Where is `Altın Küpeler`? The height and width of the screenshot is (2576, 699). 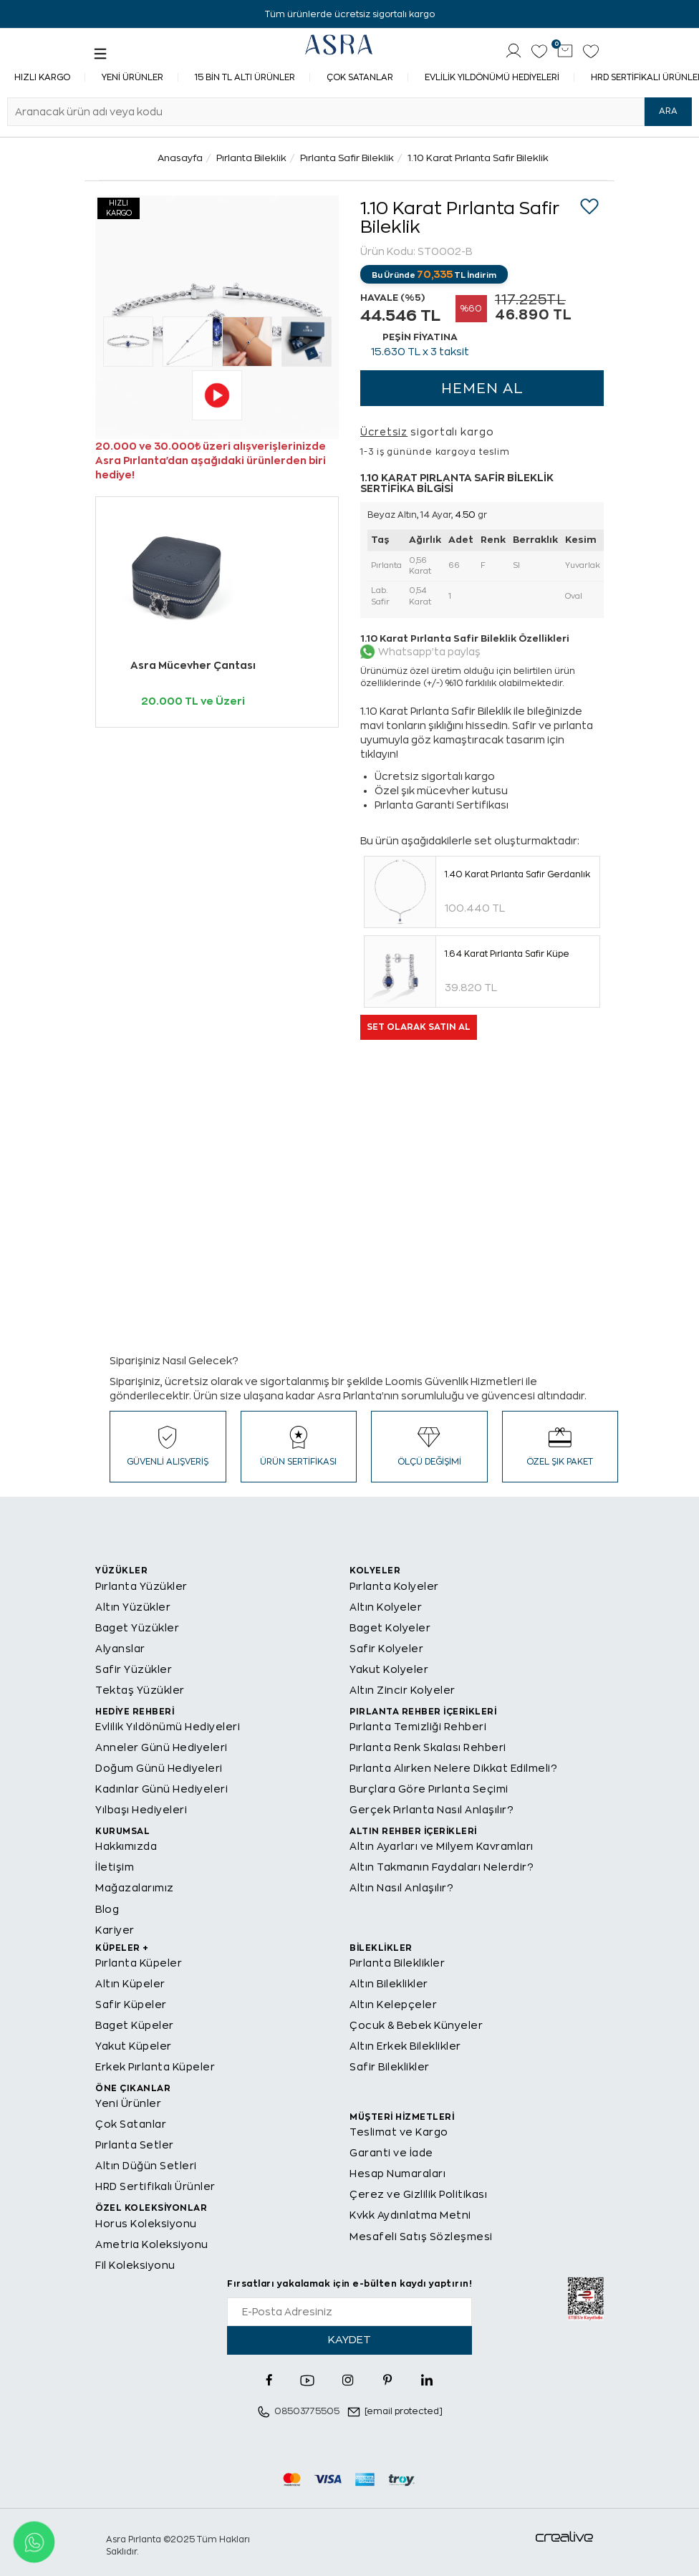
Altın Küpeler is located at coordinates (130, 1984).